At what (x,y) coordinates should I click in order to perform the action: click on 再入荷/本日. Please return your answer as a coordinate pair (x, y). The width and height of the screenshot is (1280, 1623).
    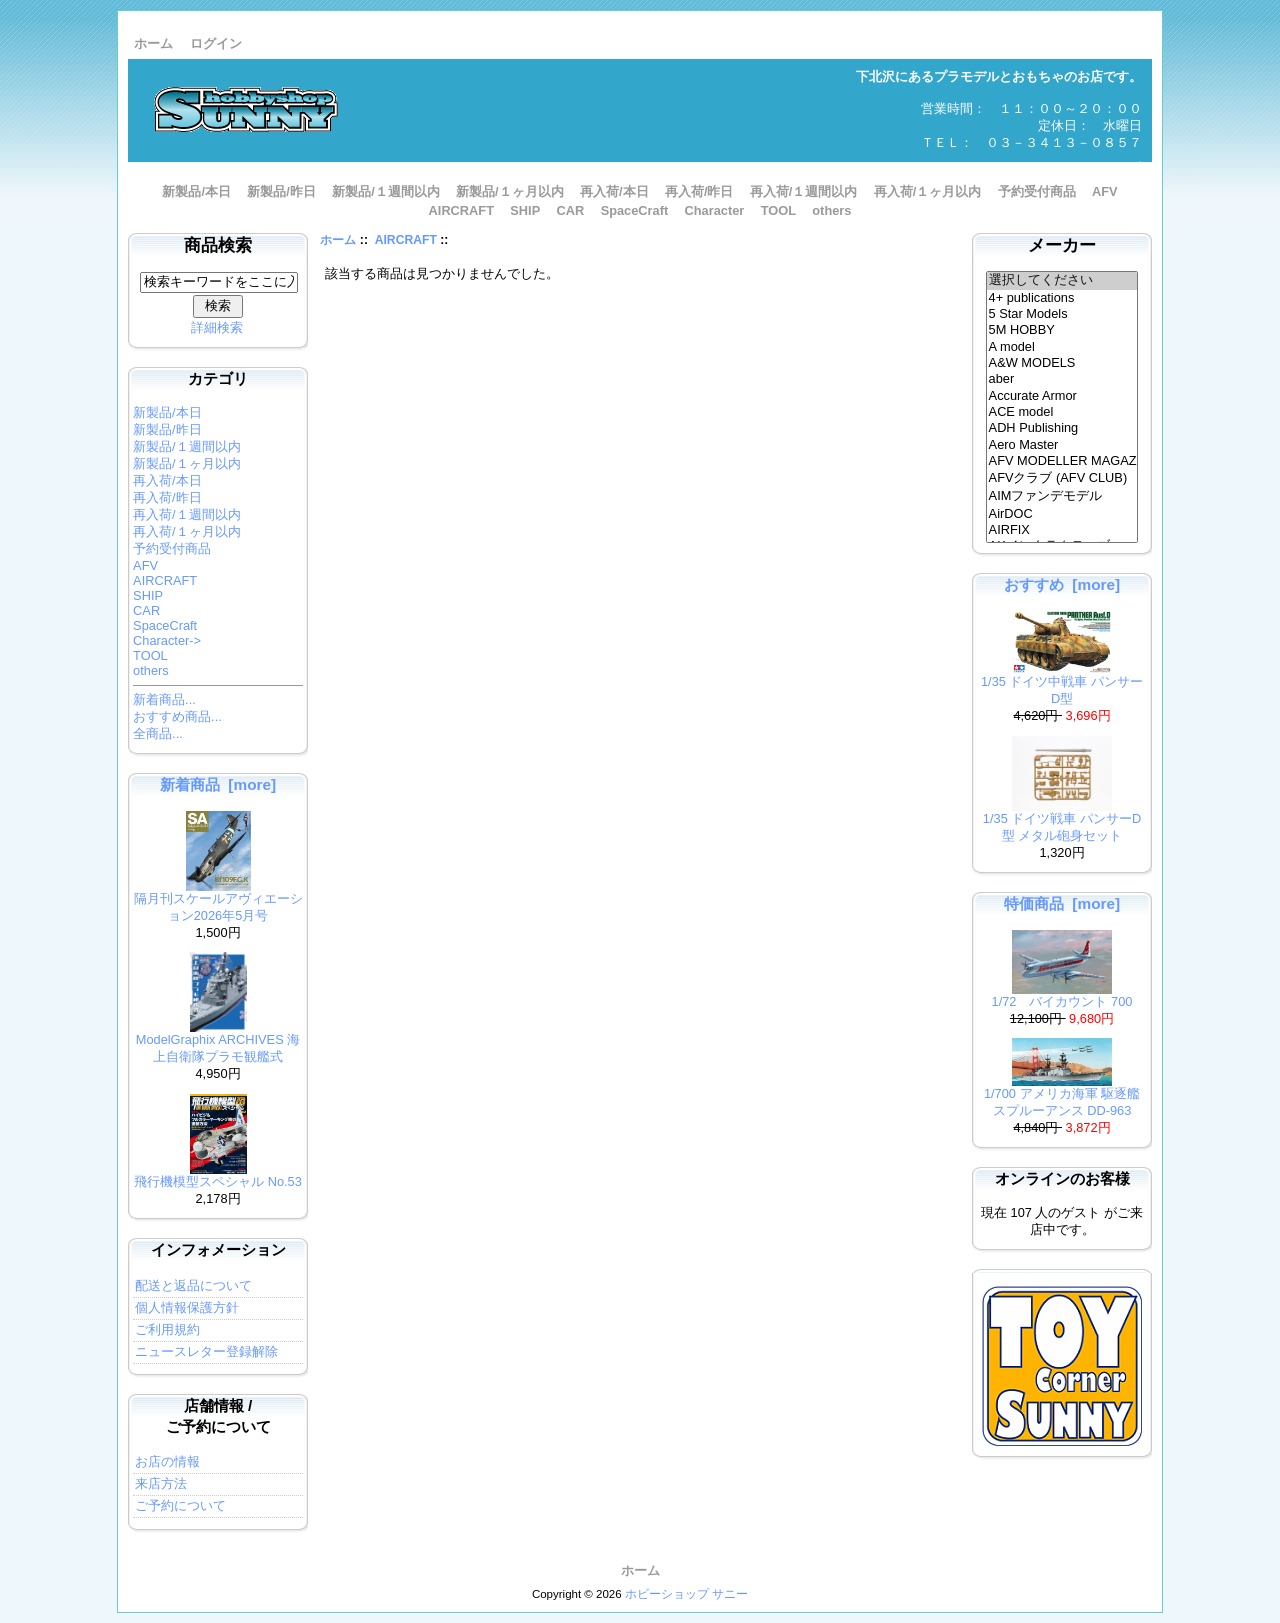
    Looking at the image, I should click on (614, 191).